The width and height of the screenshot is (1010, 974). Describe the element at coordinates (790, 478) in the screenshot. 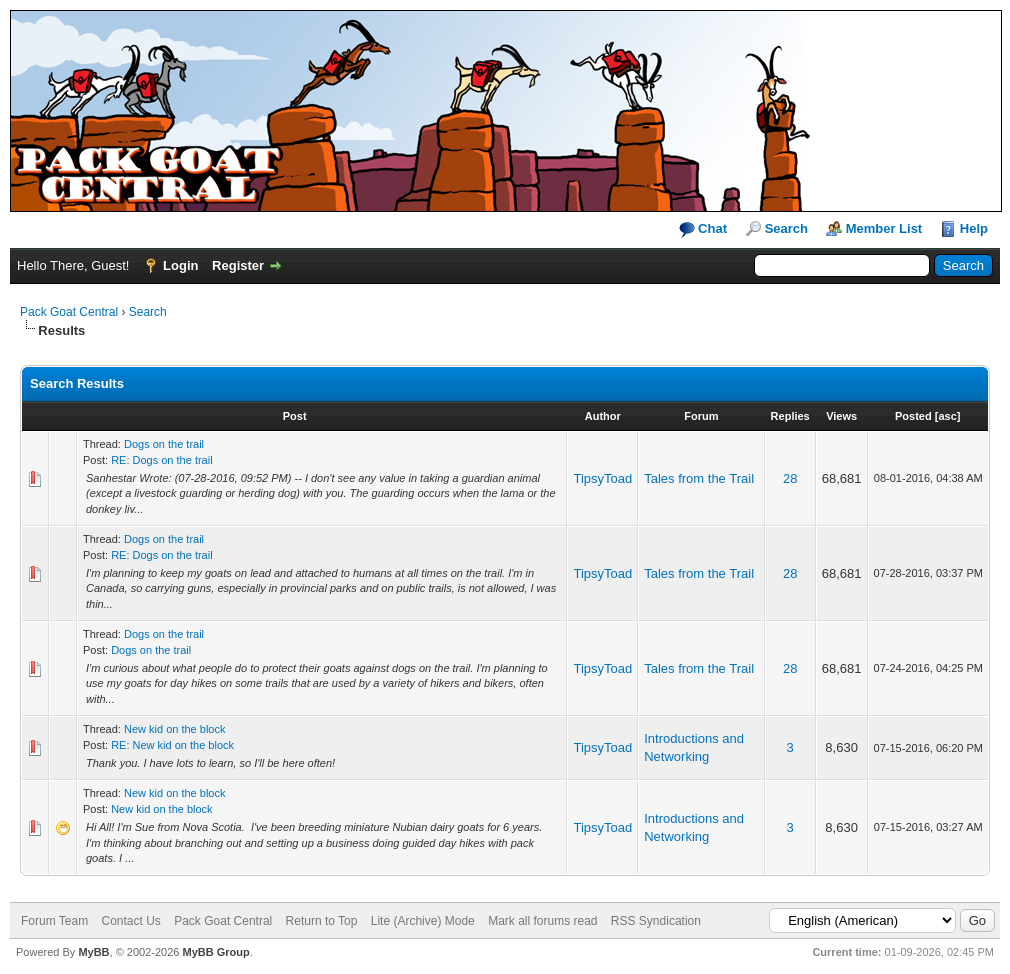

I see `28` at that location.